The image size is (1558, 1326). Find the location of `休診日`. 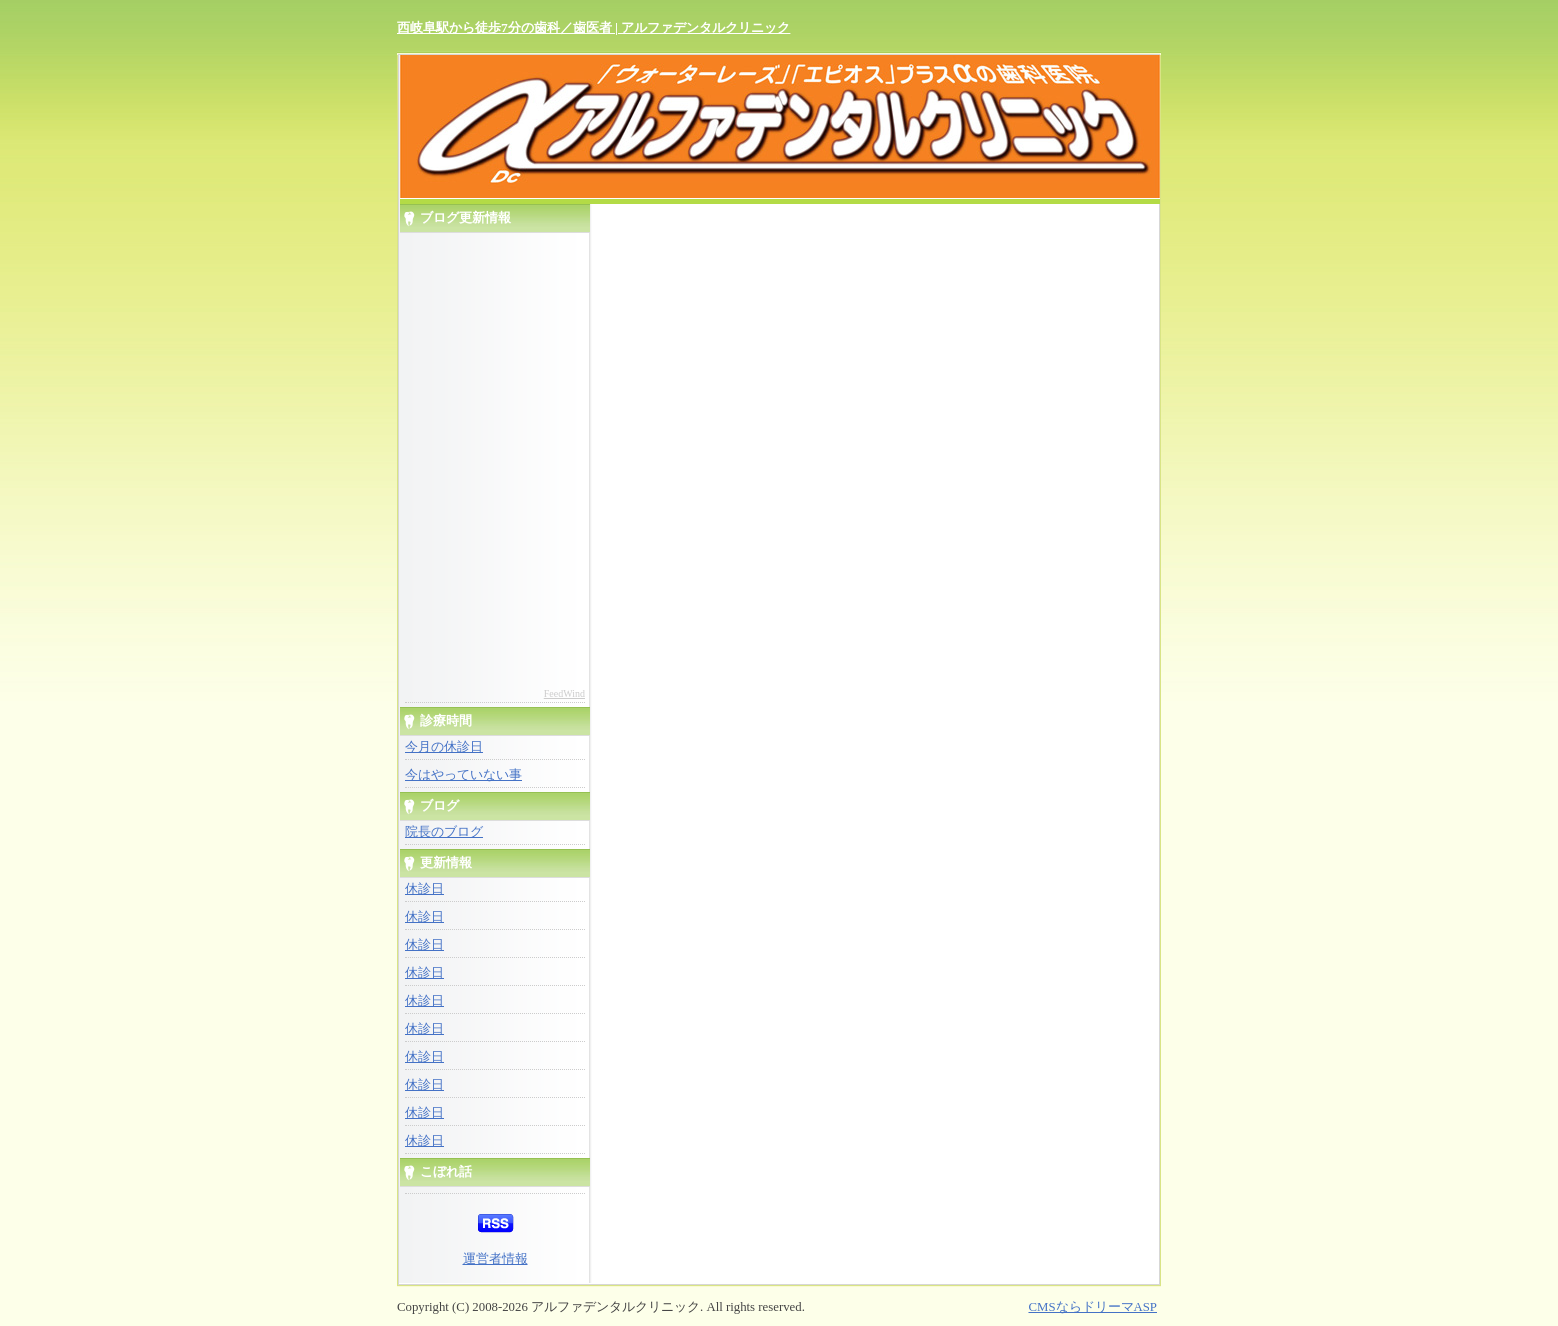

休診日 is located at coordinates (424, 889).